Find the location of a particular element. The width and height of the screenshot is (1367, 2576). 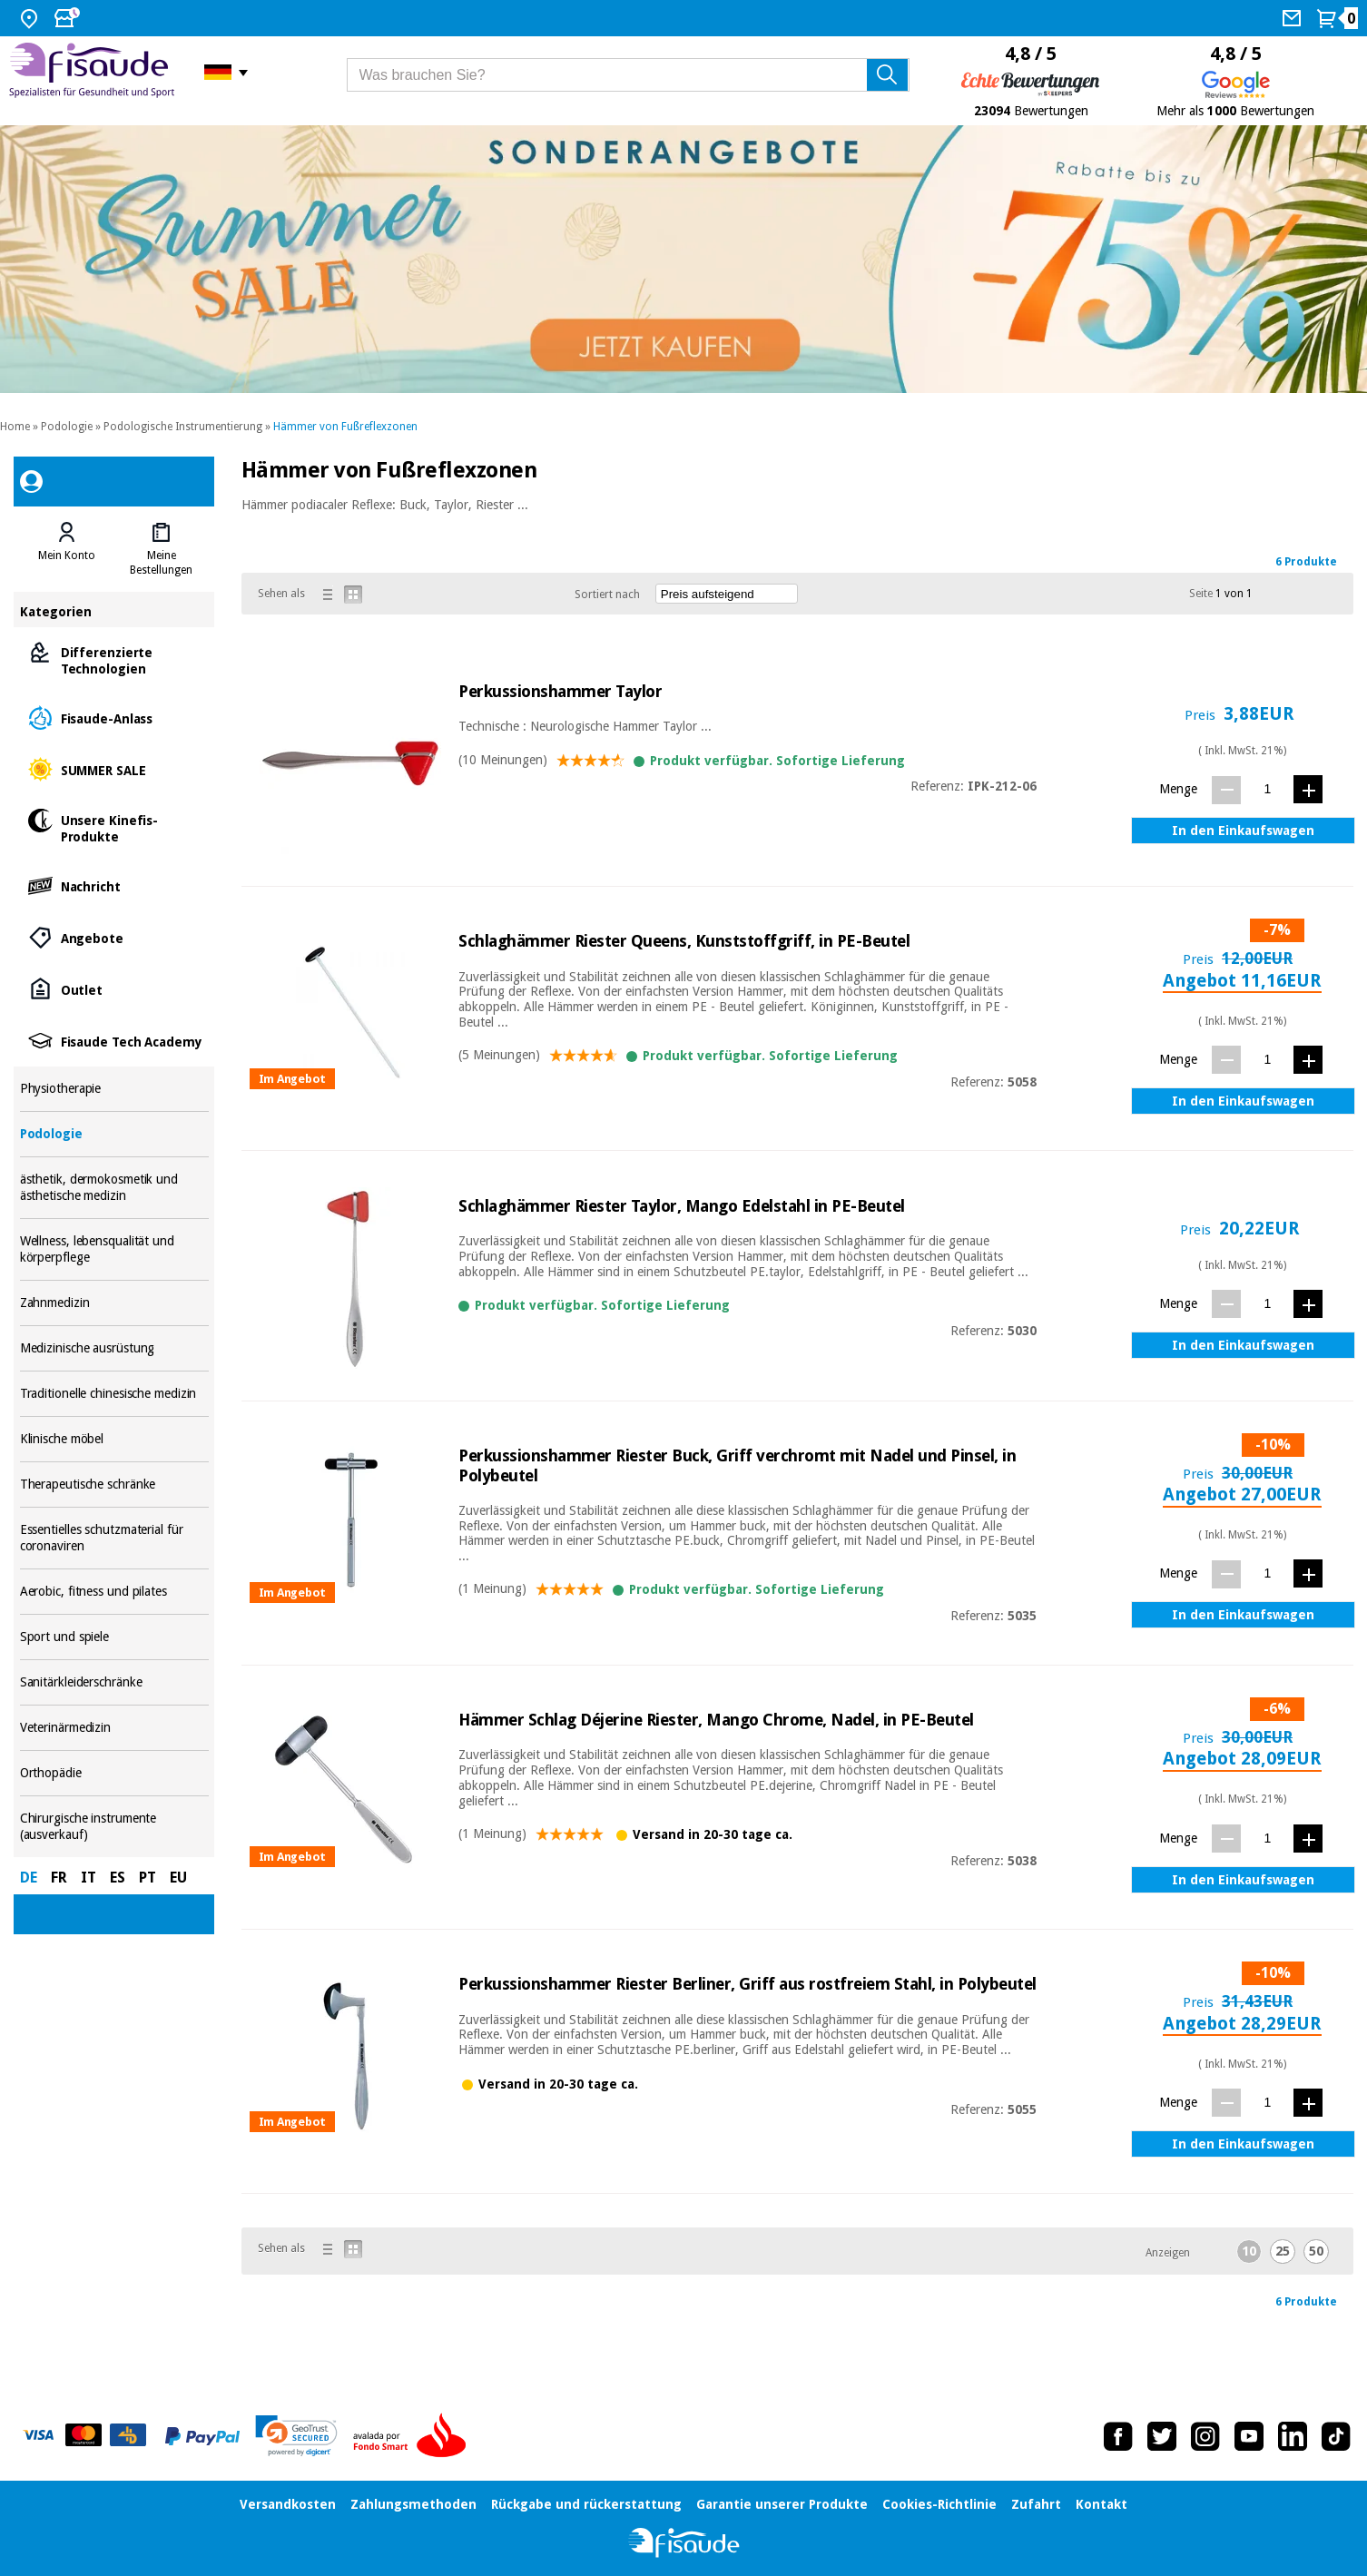

Home is located at coordinates (15, 426).